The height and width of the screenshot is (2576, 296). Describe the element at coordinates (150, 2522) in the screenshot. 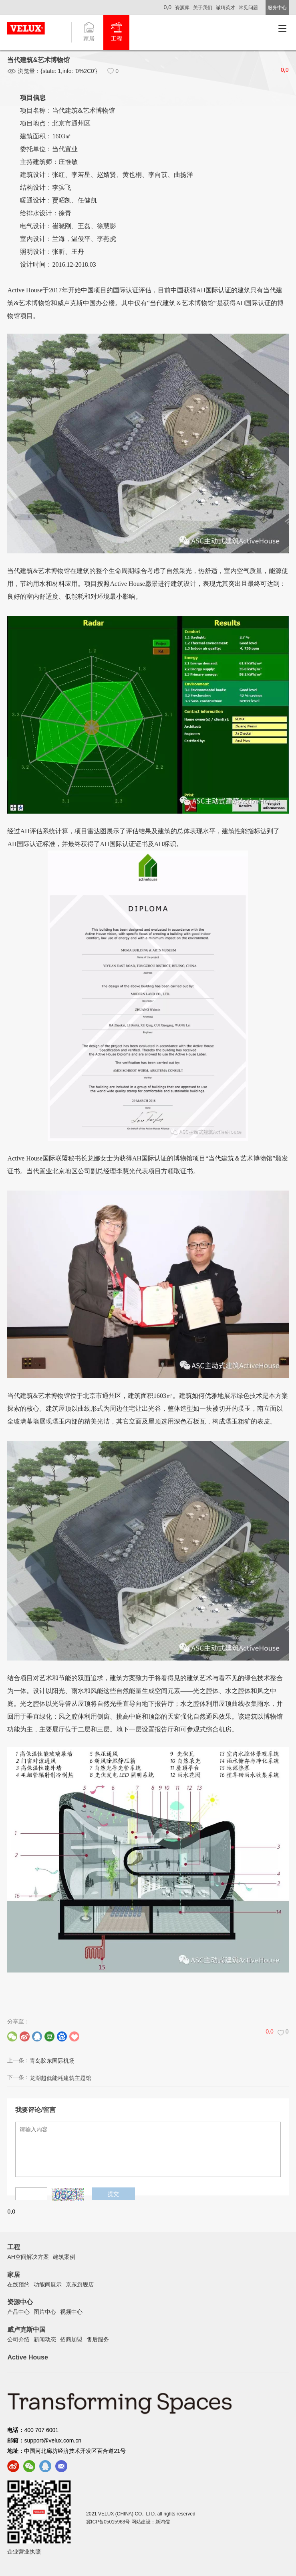

I see `网站建设：新鸿儒` at that location.